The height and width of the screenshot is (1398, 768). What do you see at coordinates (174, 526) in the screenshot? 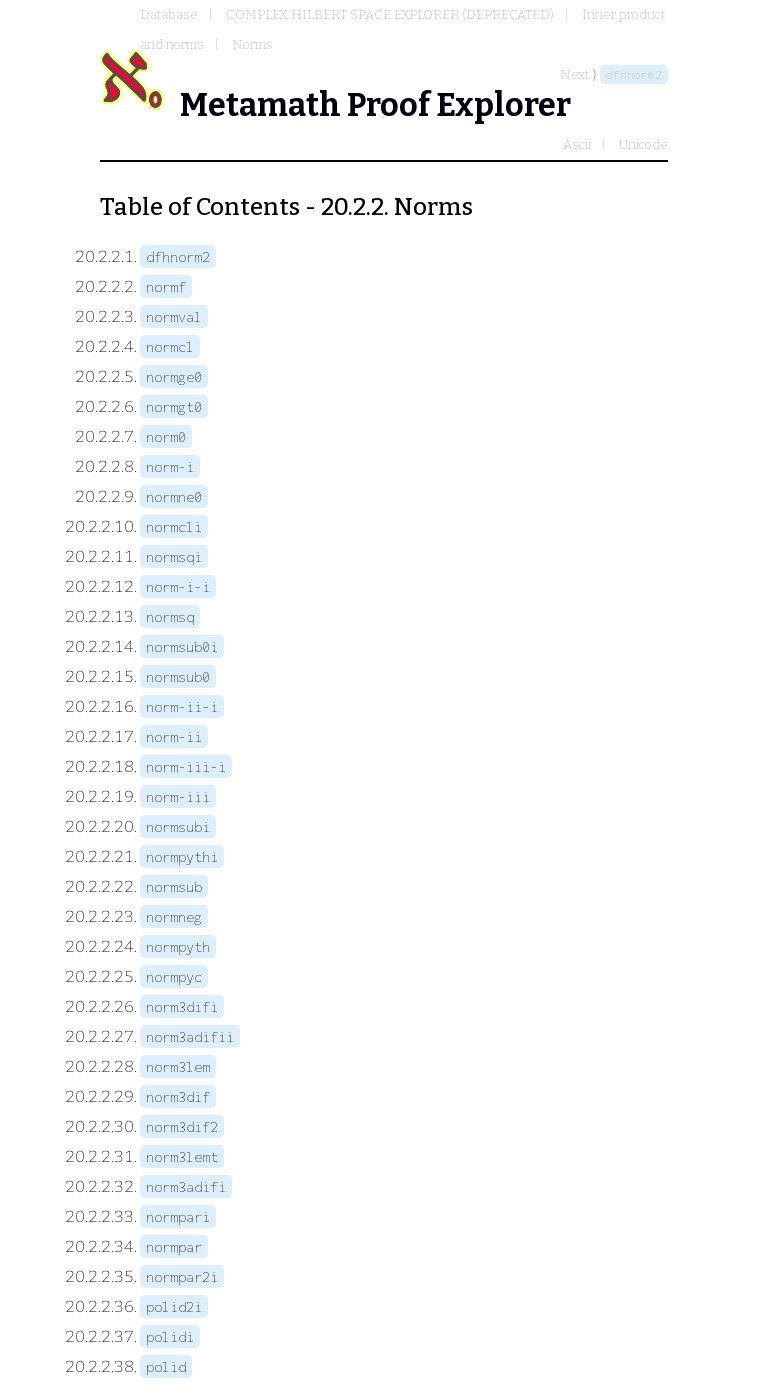
I see `normcli` at bounding box center [174, 526].